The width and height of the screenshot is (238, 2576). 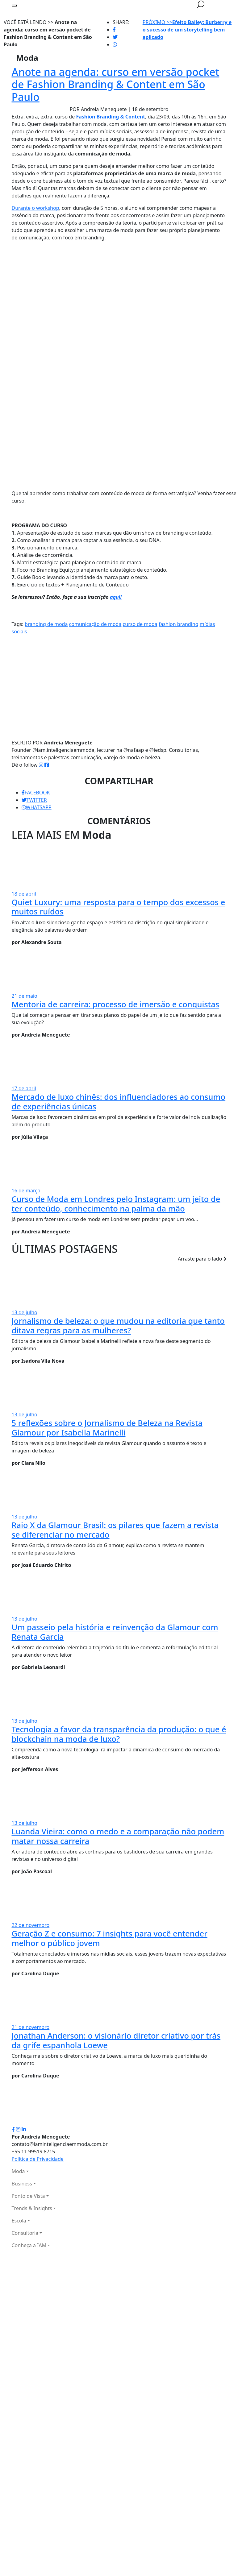 What do you see at coordinates (32, 2208) in the screenshot?
I see `Trends & Insights` at bounding box center [32, 2208].